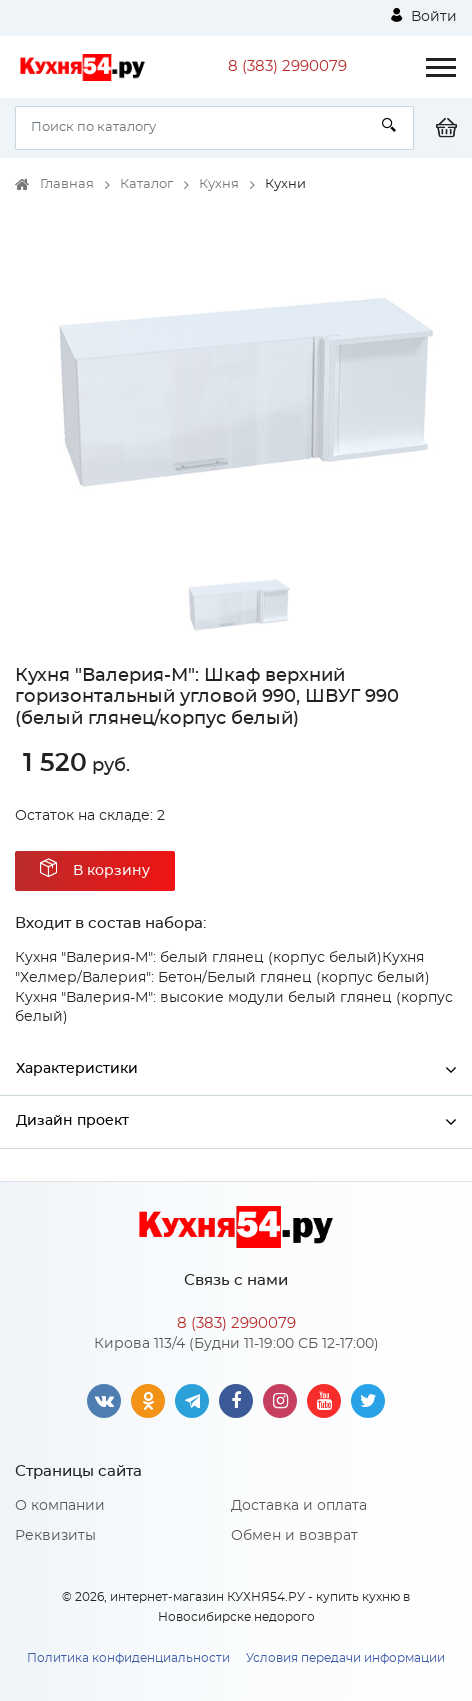 The width and height of the screenshot is (472, 1701). What do you see at coordinates (146, 184) in the screenshot?
I see `Каталог` at bounding box center [146, 184].